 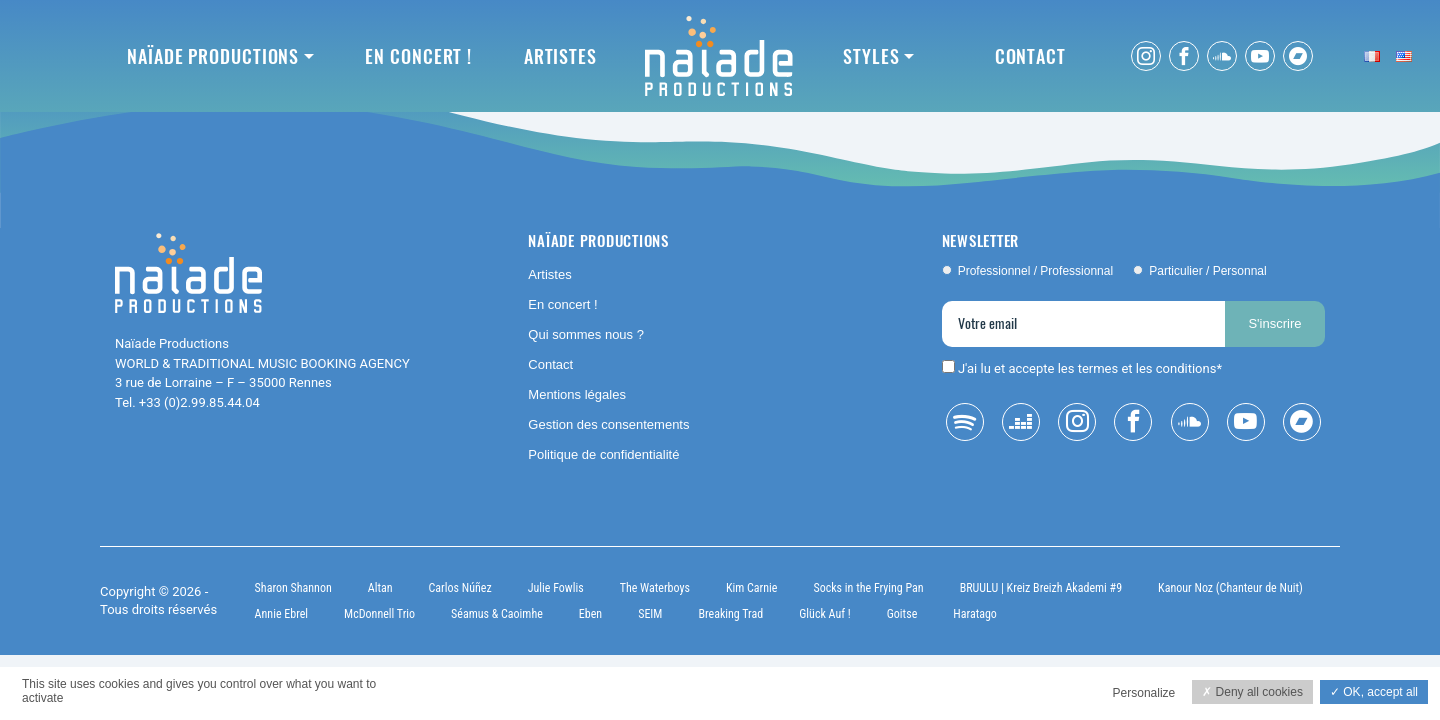 I want to click on Haratago, so click(x=975, y=614).